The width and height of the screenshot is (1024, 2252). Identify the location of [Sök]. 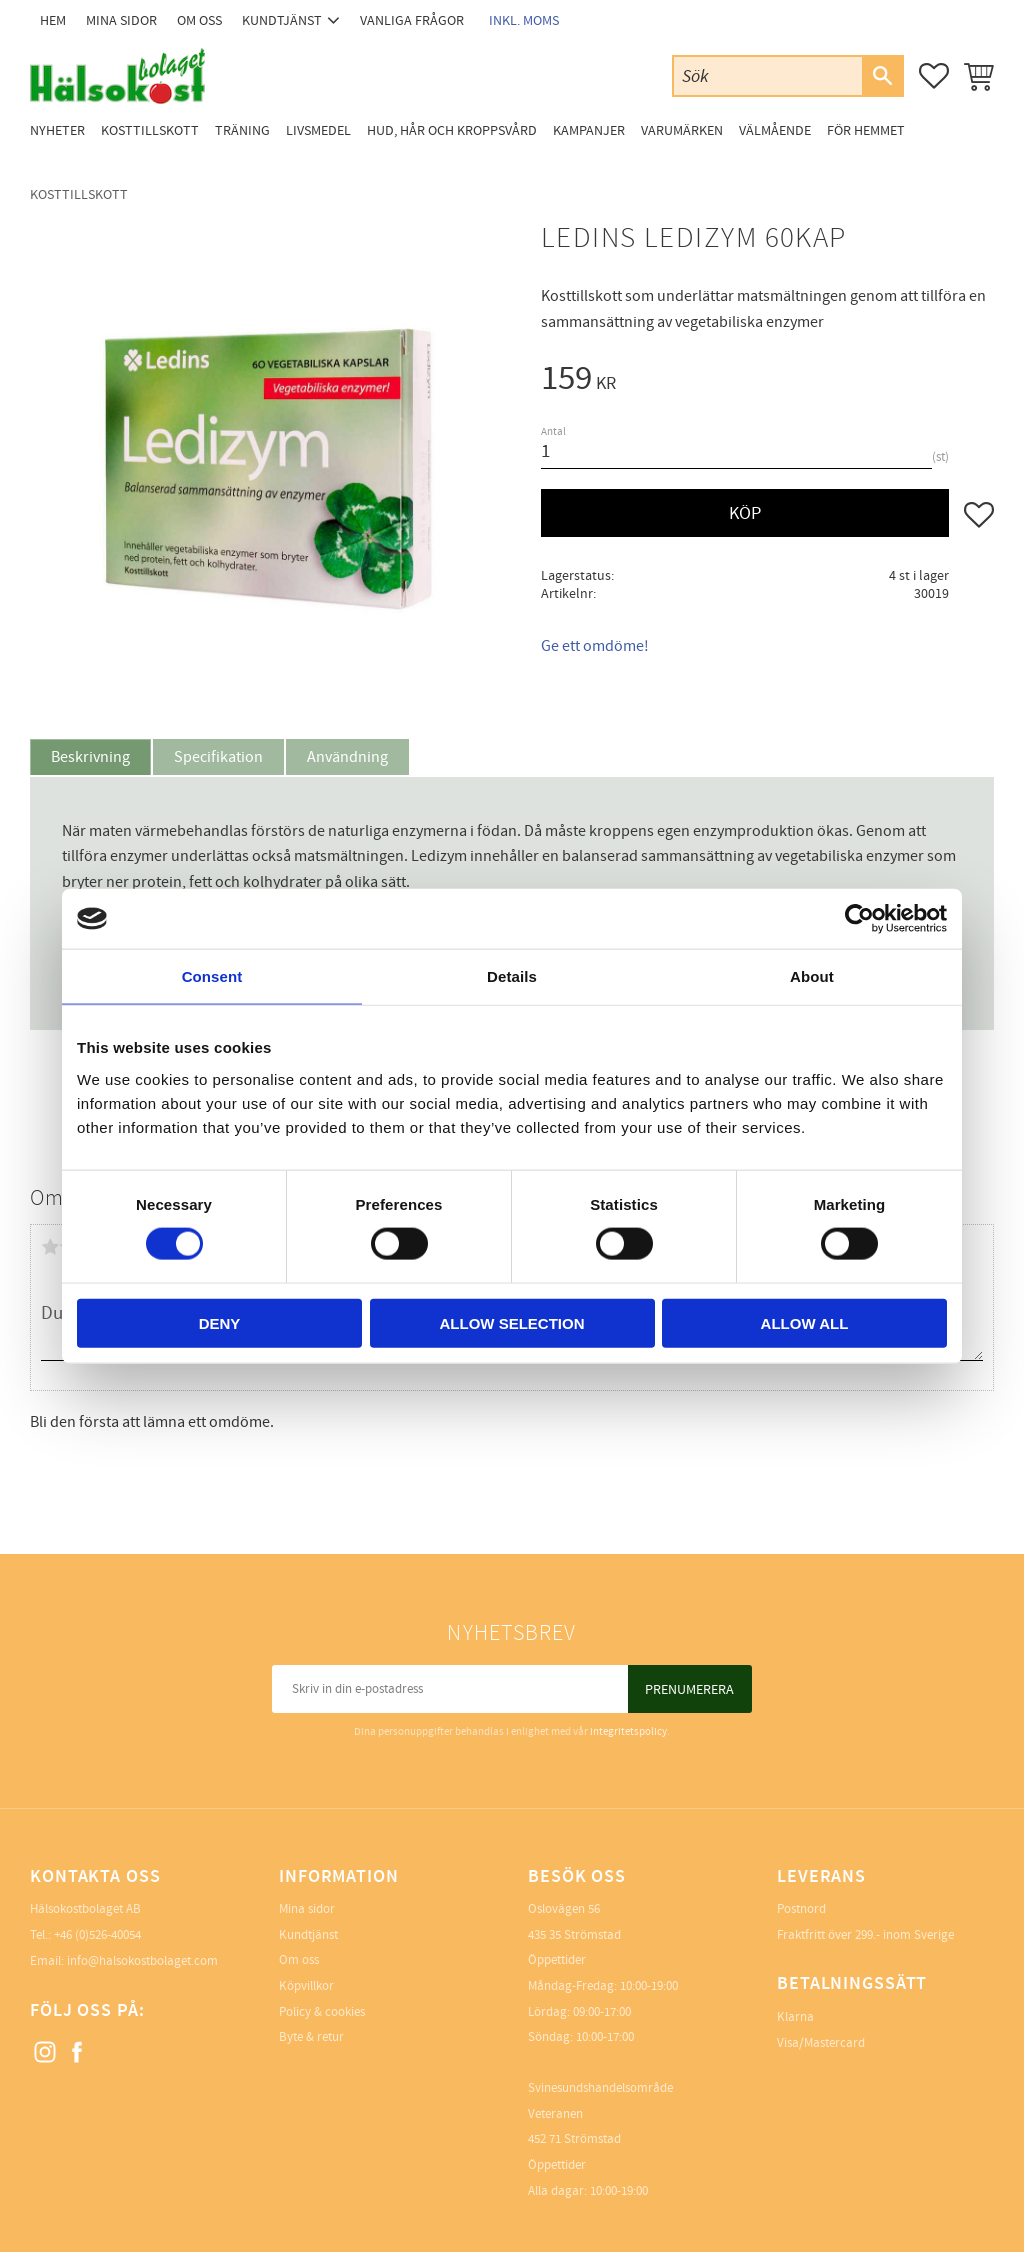
(882, 76).